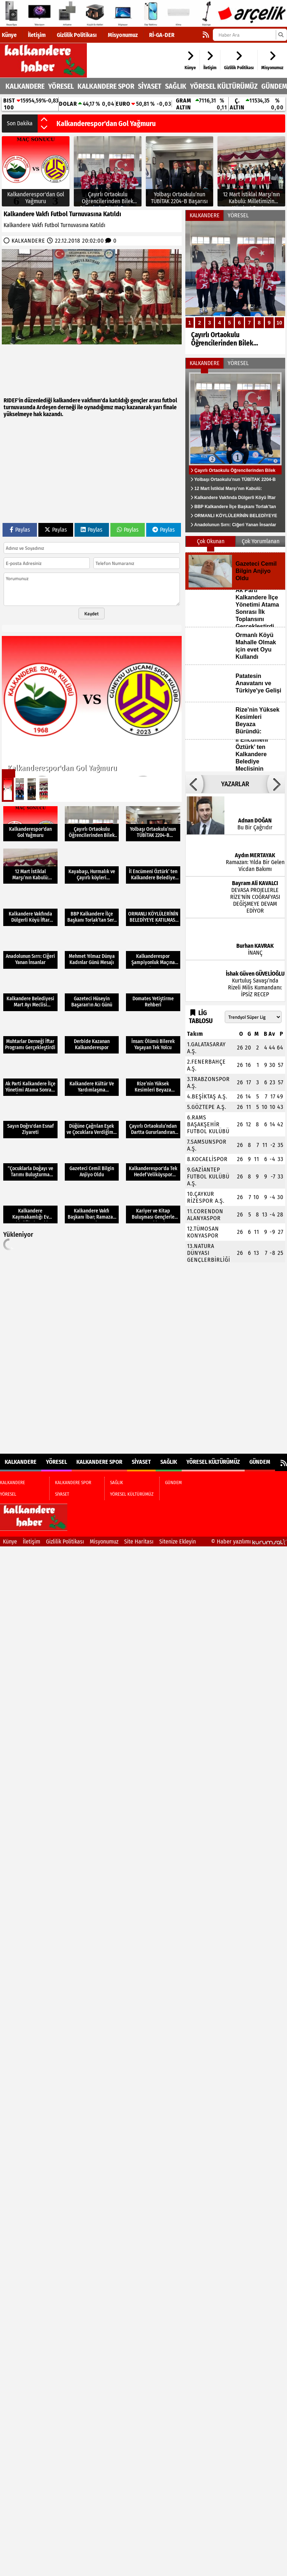 The height and width of the screenshot is (2576, 287). I want to click on [Ak Parti Kalkandere İlçe Yönetimi Atama Sonrası İlk Toplansını Gerçekleştirdi], so click(30, 1078).